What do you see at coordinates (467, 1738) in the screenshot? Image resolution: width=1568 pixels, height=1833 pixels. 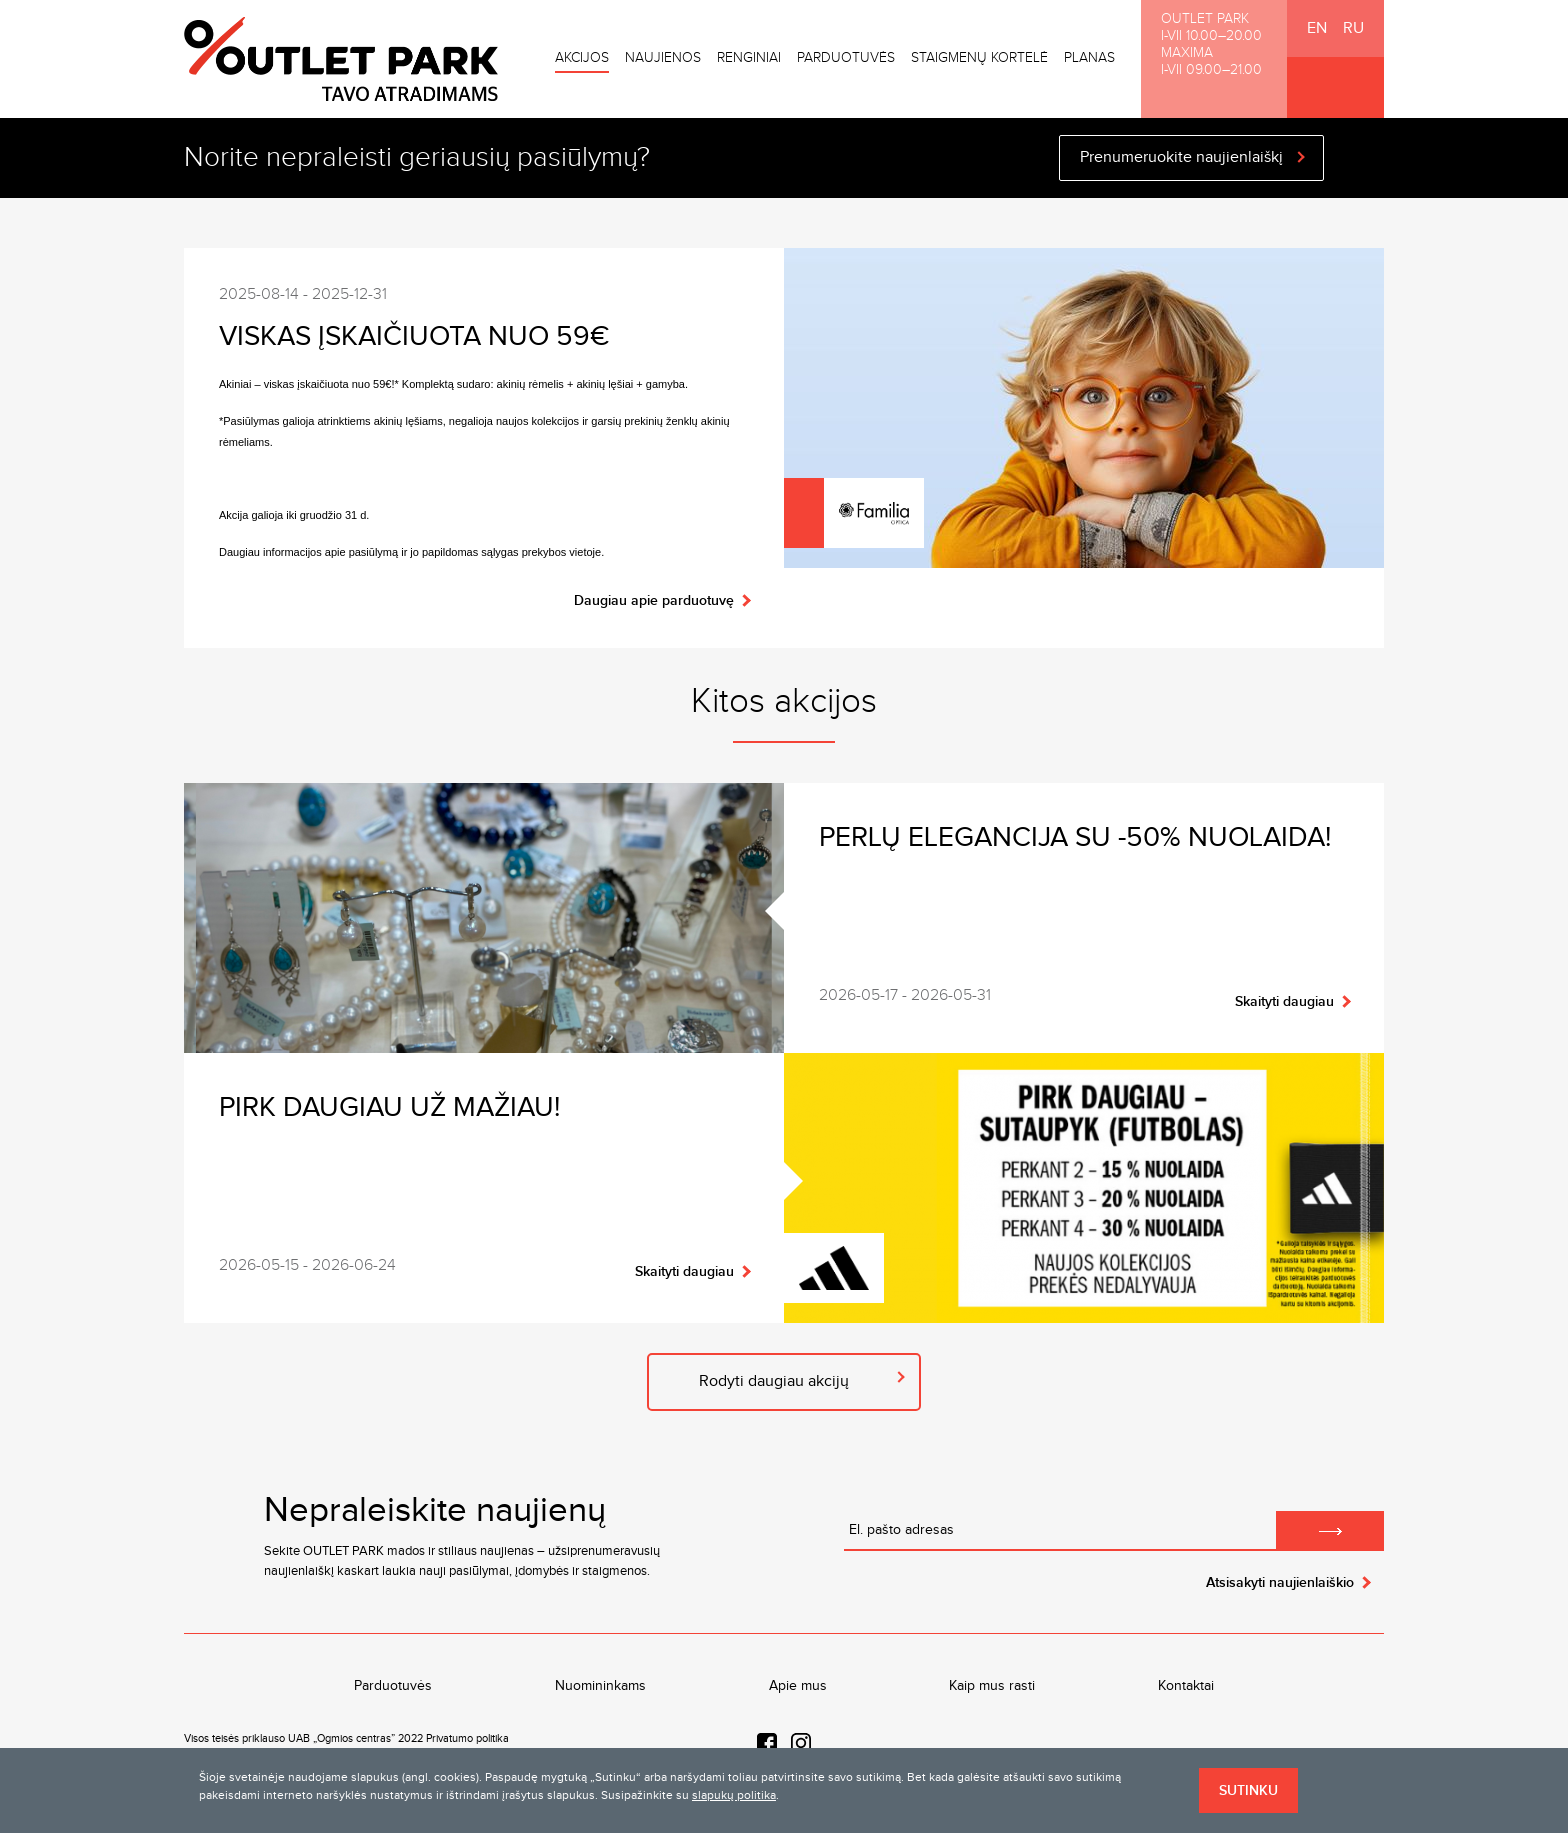 I see `Privatumo politika` at bounding box center [467, 1738].